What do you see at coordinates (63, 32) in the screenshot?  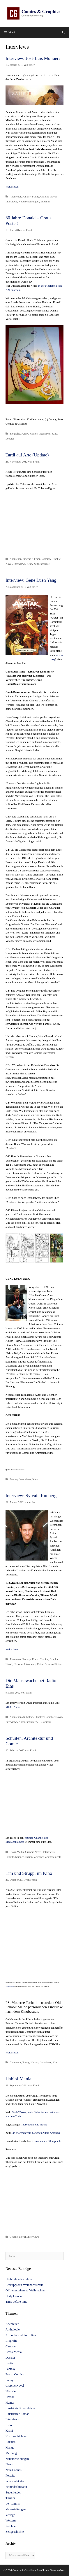 I see `[Suchleiste öffnen]` at bounding box center [63, 32].